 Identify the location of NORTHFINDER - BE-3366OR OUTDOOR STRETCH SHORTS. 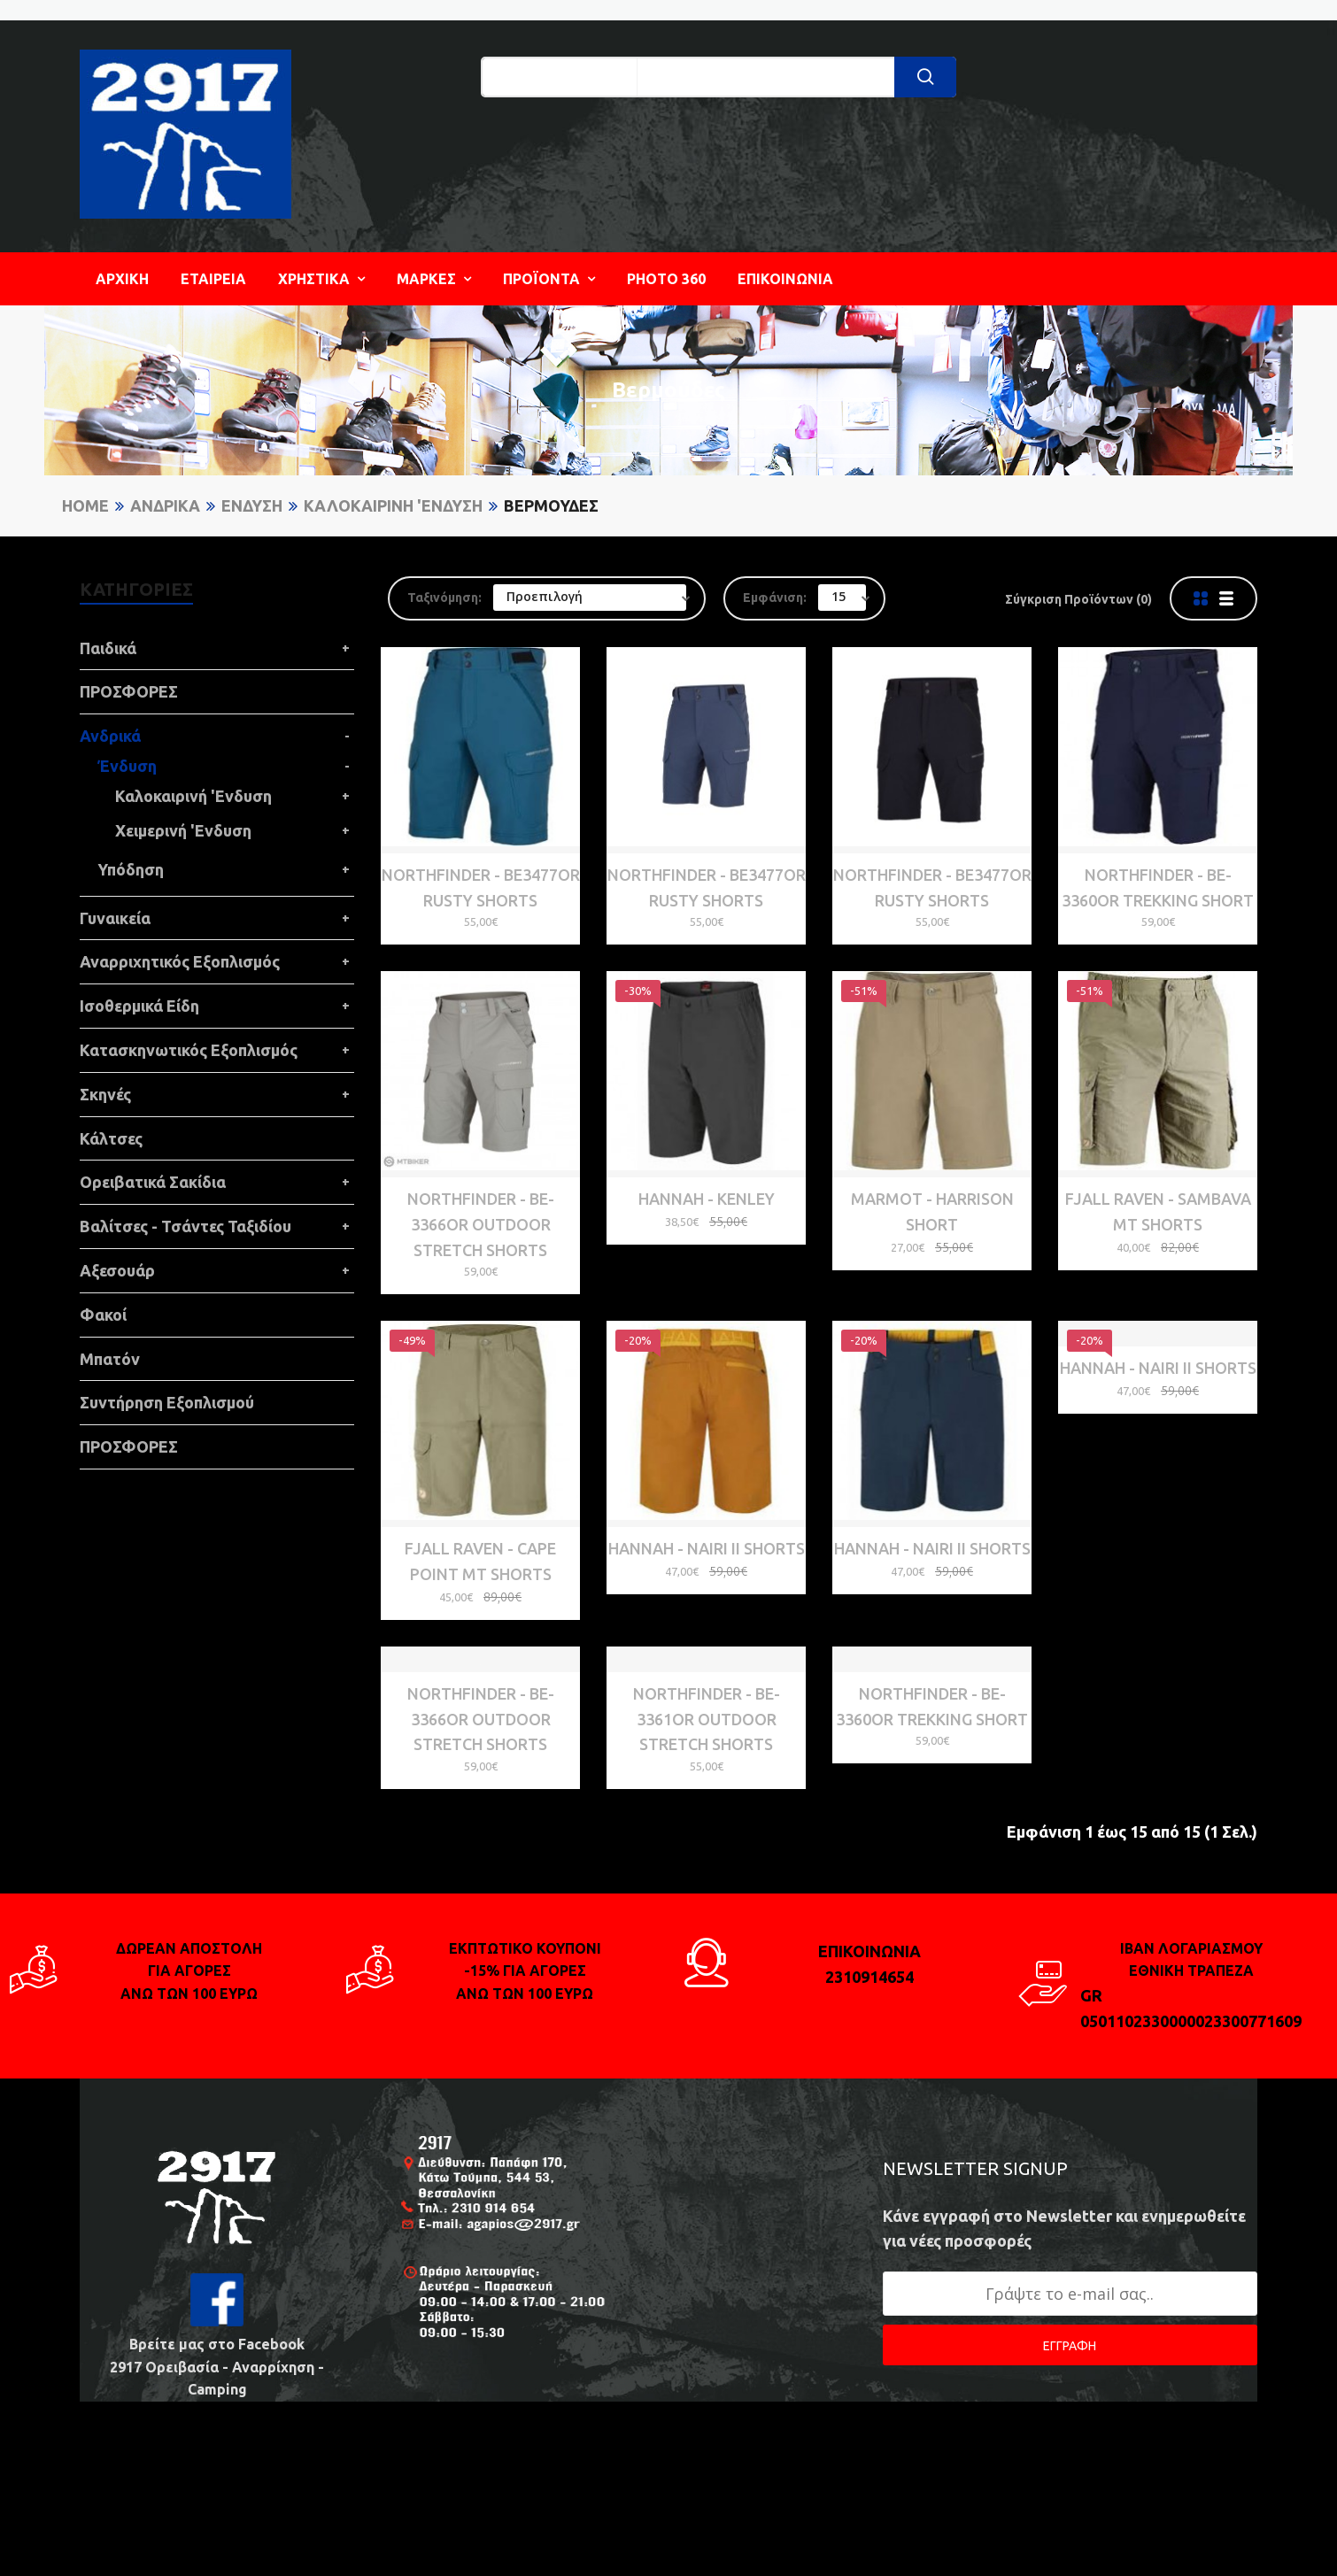
(480, 1202).